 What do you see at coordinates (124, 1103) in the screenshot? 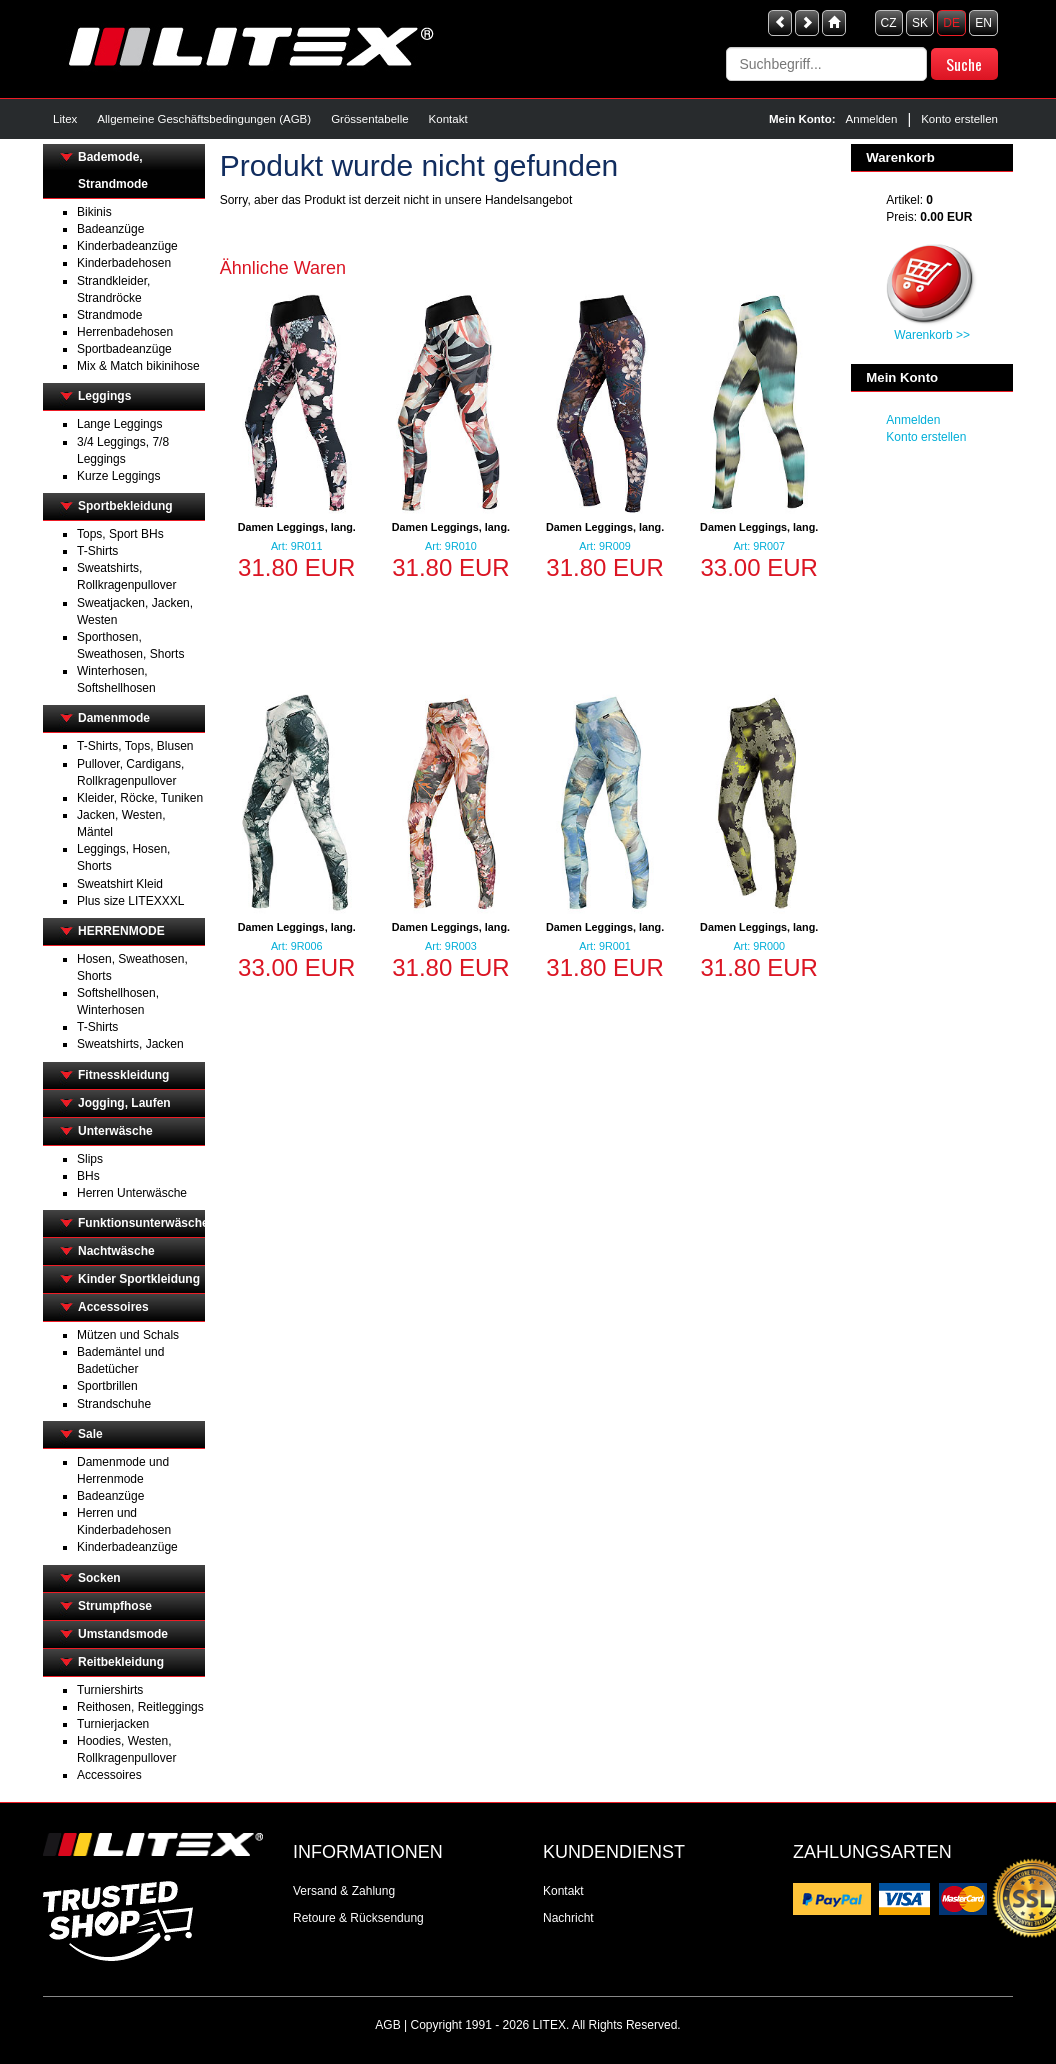
I see `Jogging, Laufen` at bounding box center [124, 1103].